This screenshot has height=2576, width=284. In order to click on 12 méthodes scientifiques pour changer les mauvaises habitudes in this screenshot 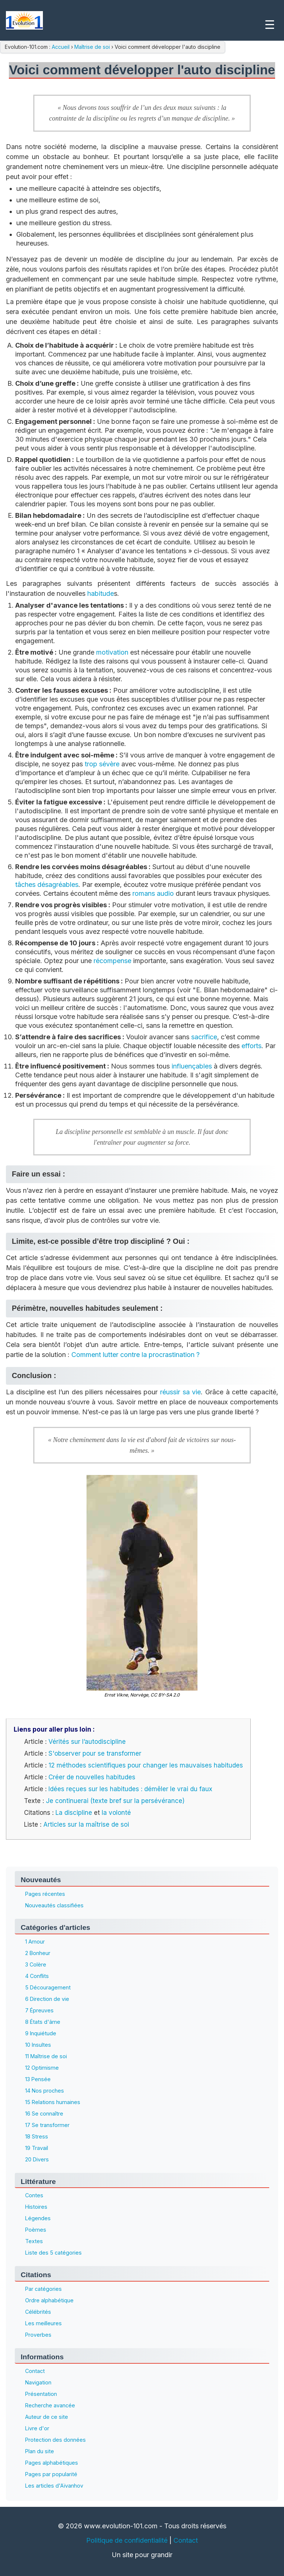, I will do `click(145, 1765)`.